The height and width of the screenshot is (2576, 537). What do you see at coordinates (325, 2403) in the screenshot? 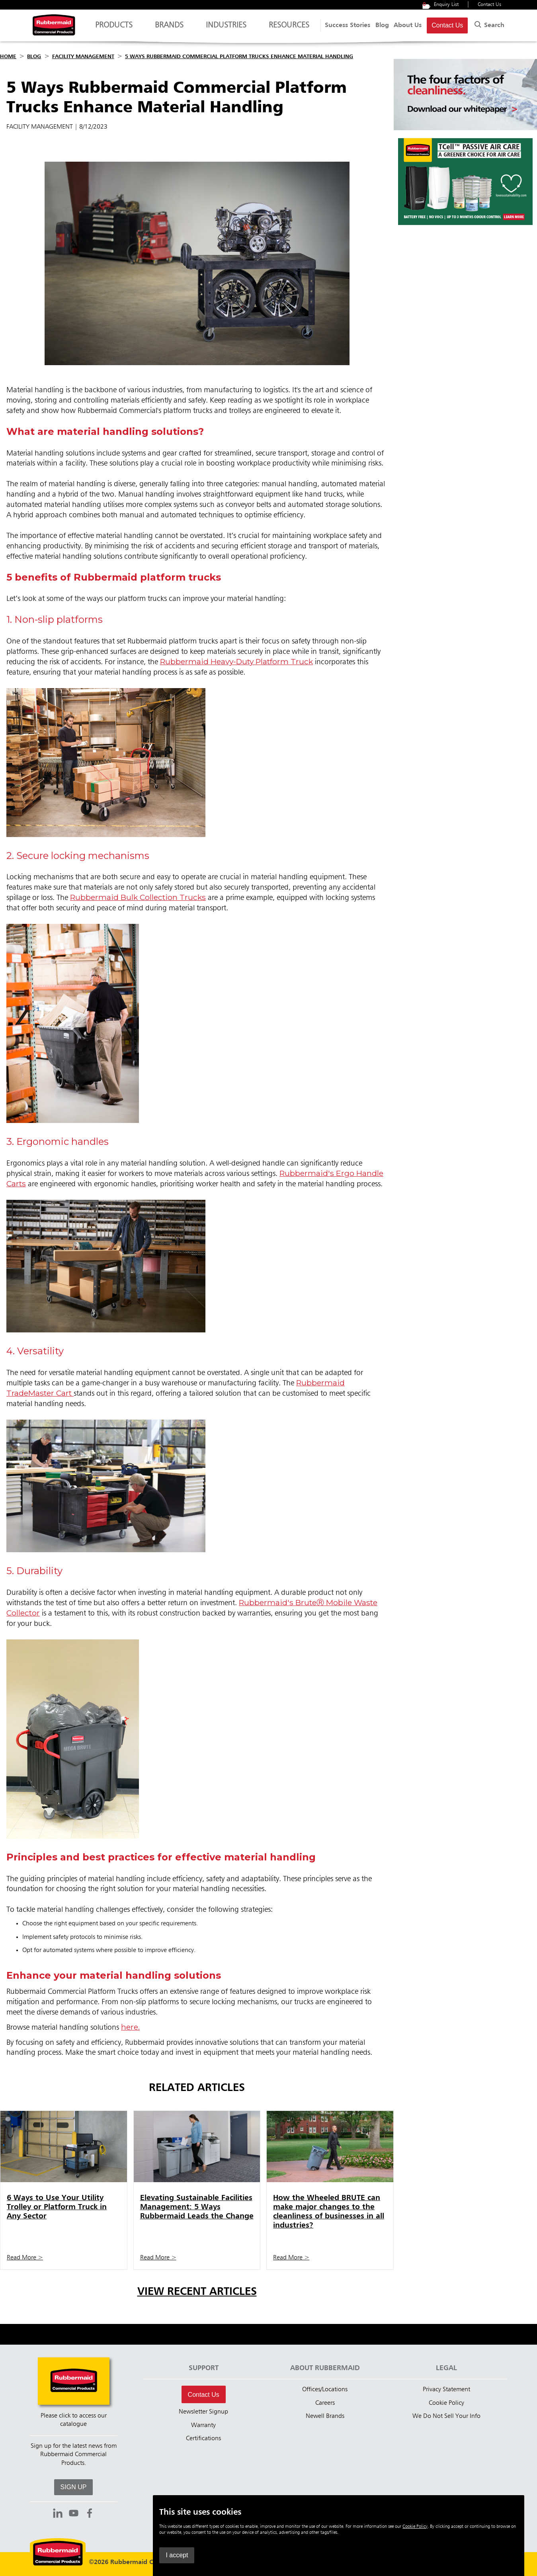
I see `Careers` at bounding box center [325, 2403].